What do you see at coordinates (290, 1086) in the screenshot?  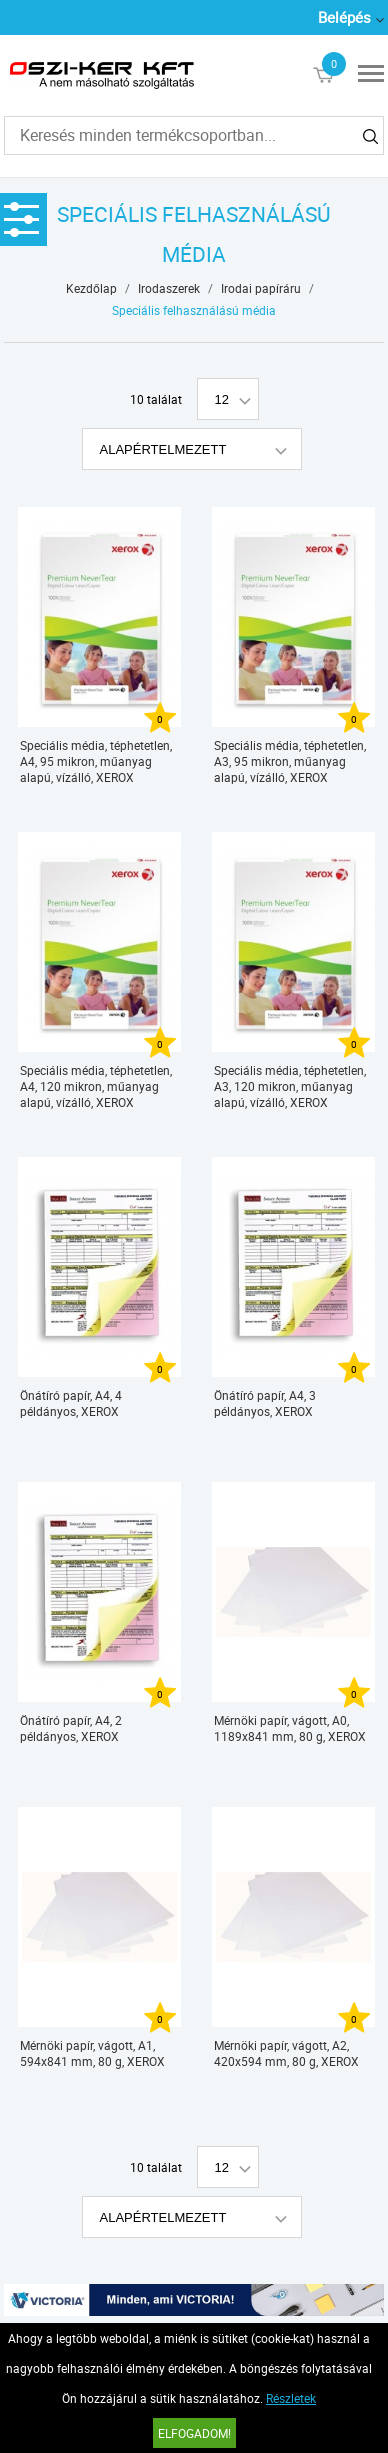 I see `Speciális média, téphetetlen, A3, 120 mikron, műanyag alapú, vízálló, XEROX "Nevertear"` at bounding box center [290, 1086].